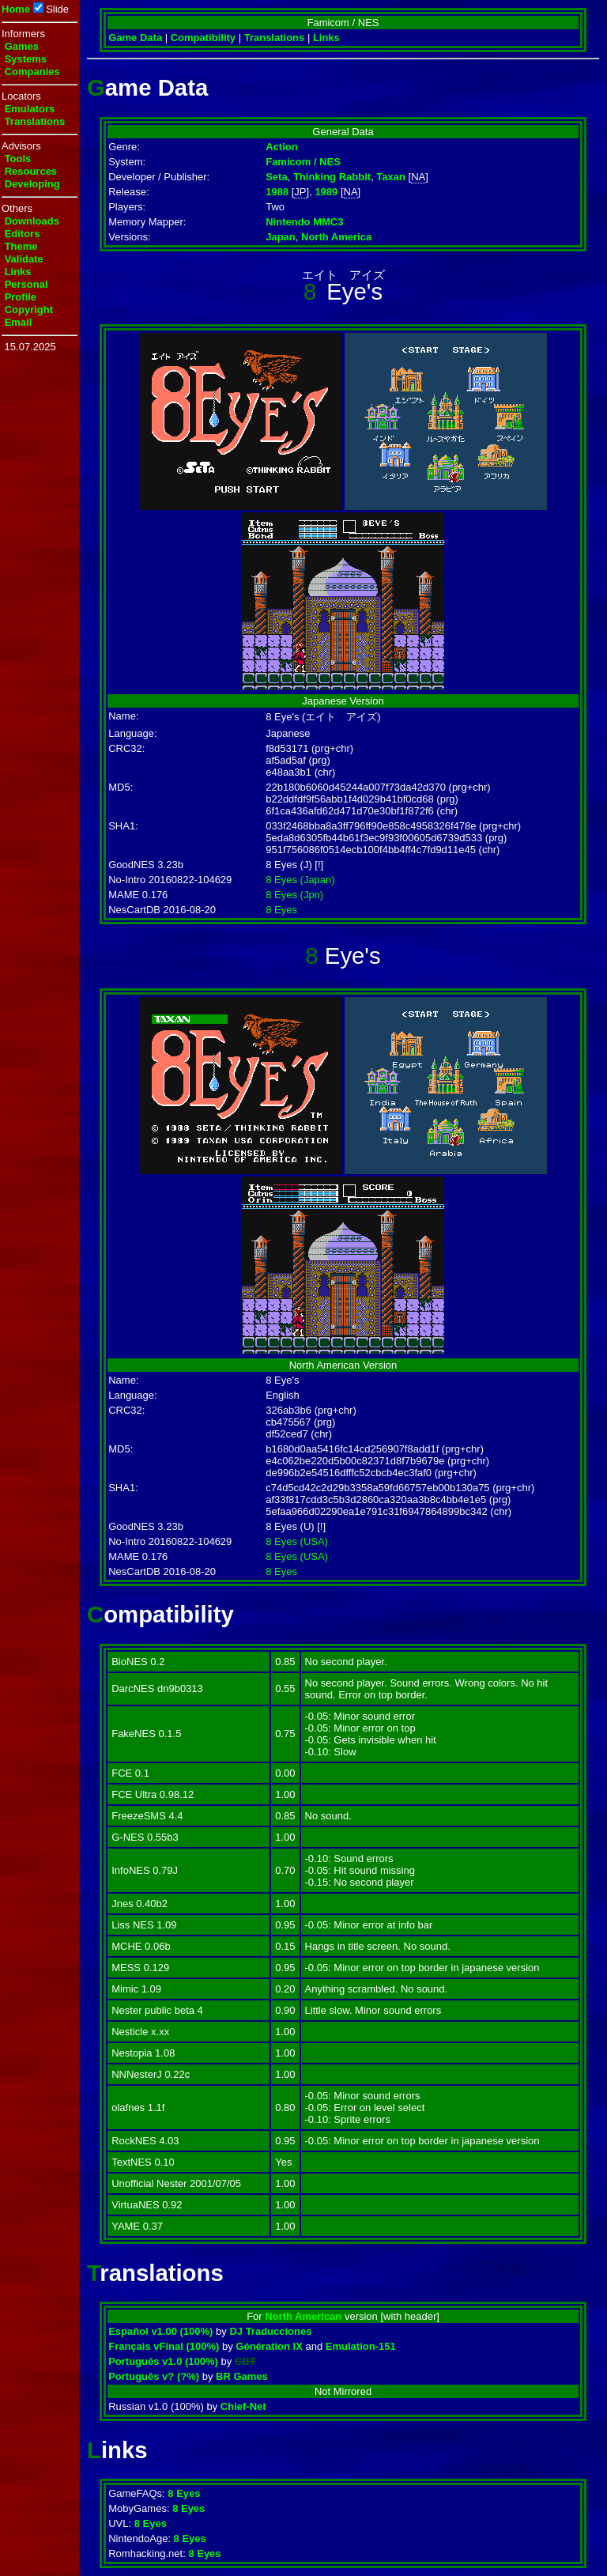  Describe the element at coordinates (32, 221) in the screenshot. I see `Downloads` at that location.